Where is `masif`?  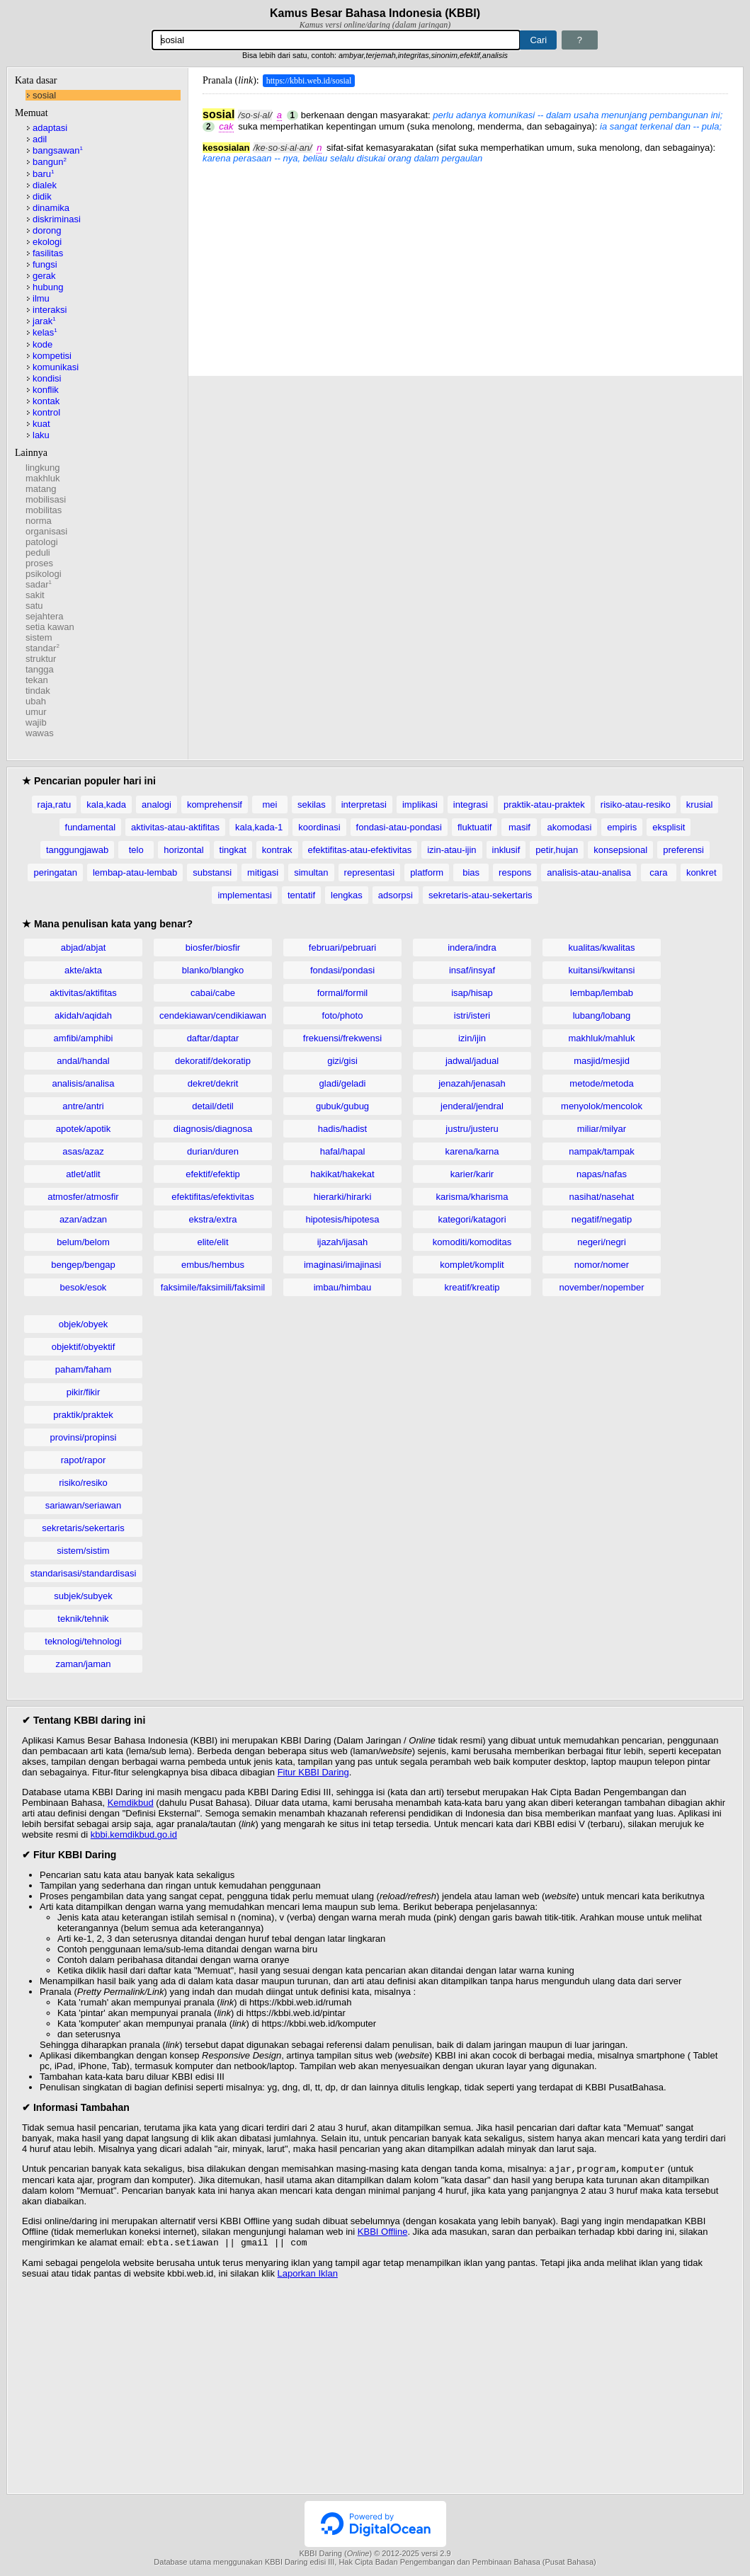 masif is located at coordinates (519, 827).